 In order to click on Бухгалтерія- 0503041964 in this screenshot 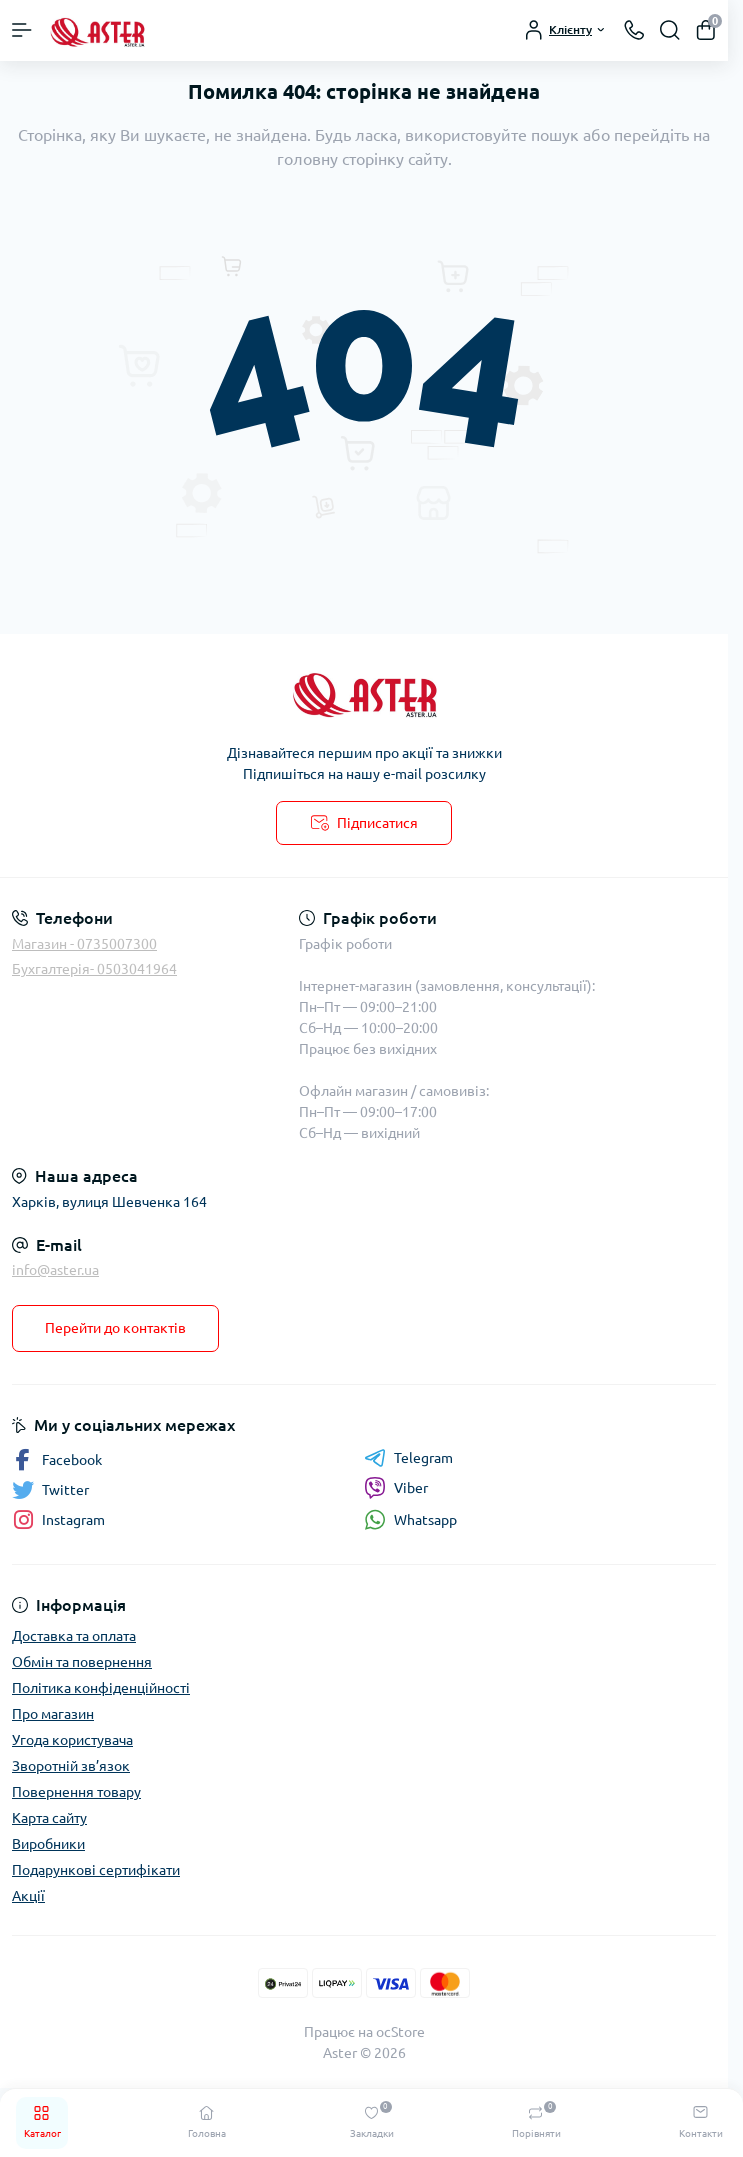, I will do `click(94, 969)`.